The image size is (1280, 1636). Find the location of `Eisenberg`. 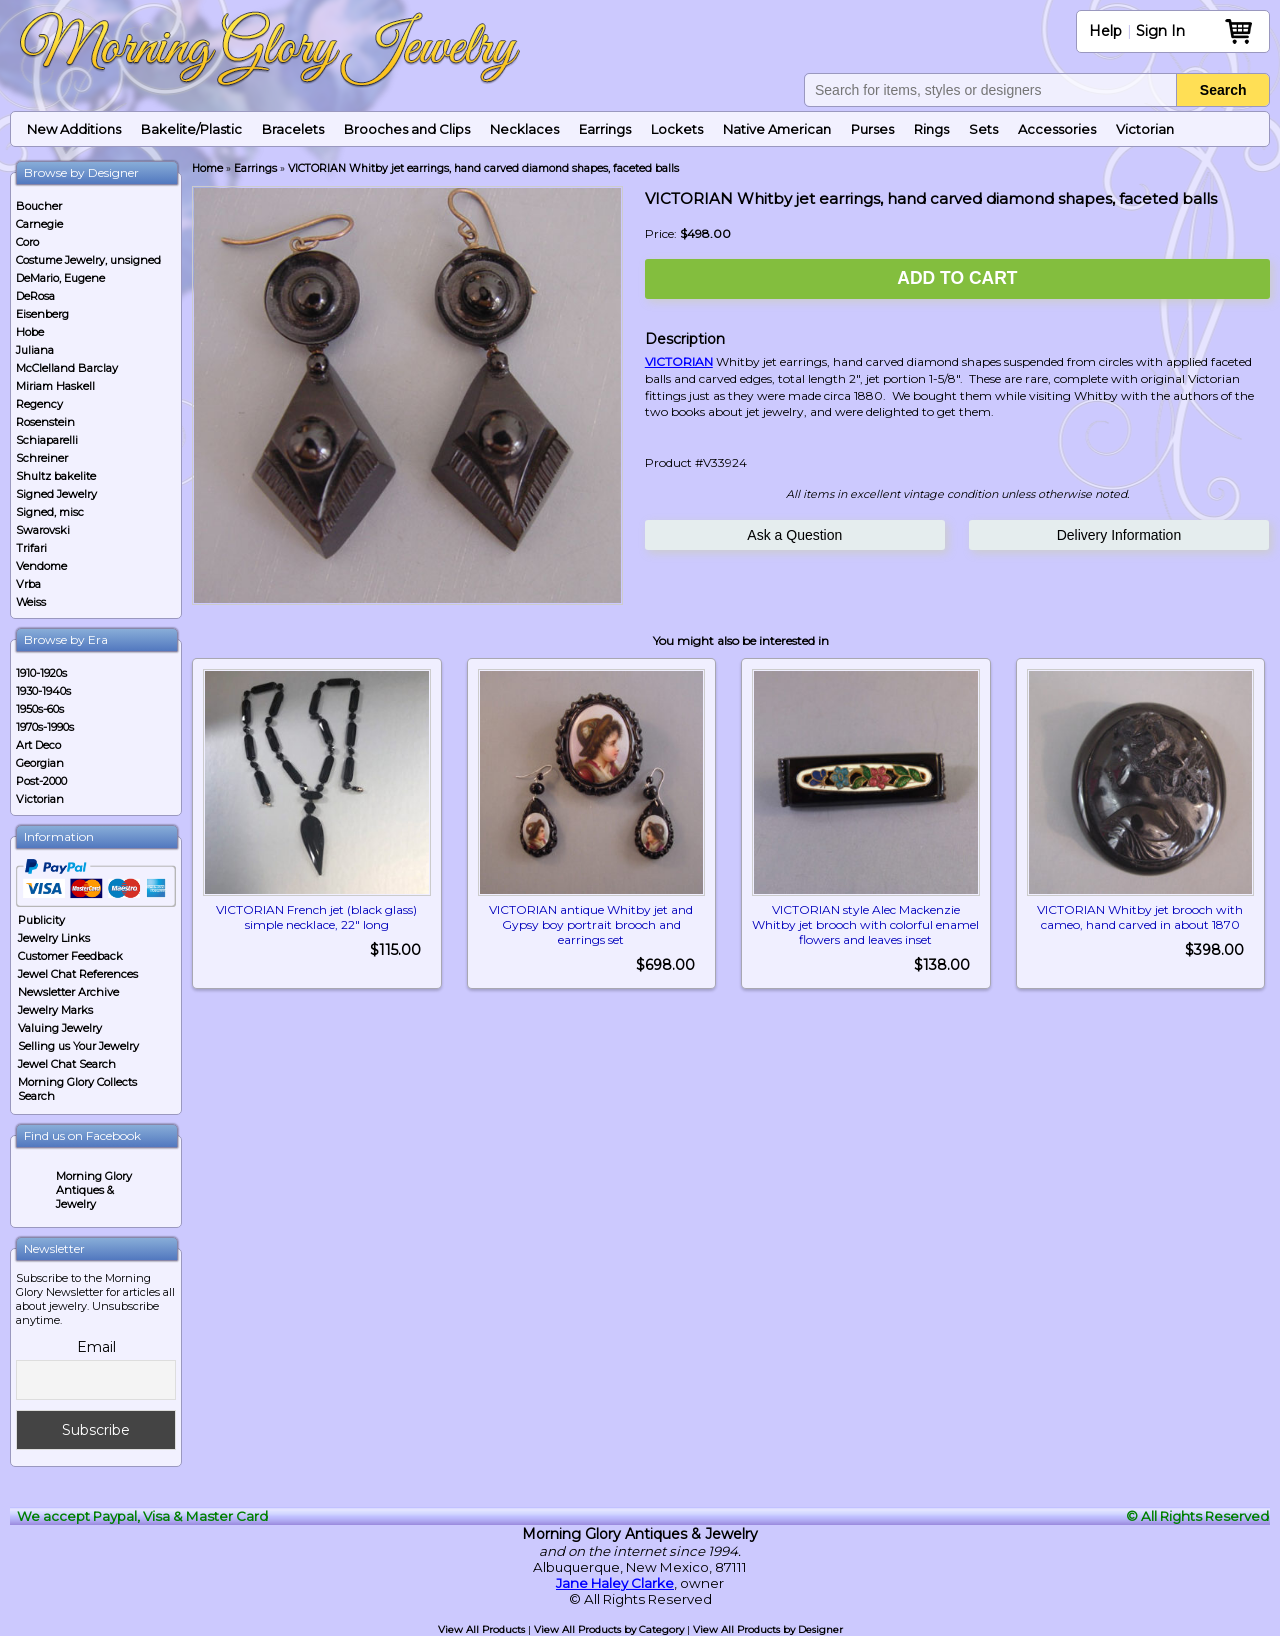

Eisenberg is located at coordinates (42, 314).